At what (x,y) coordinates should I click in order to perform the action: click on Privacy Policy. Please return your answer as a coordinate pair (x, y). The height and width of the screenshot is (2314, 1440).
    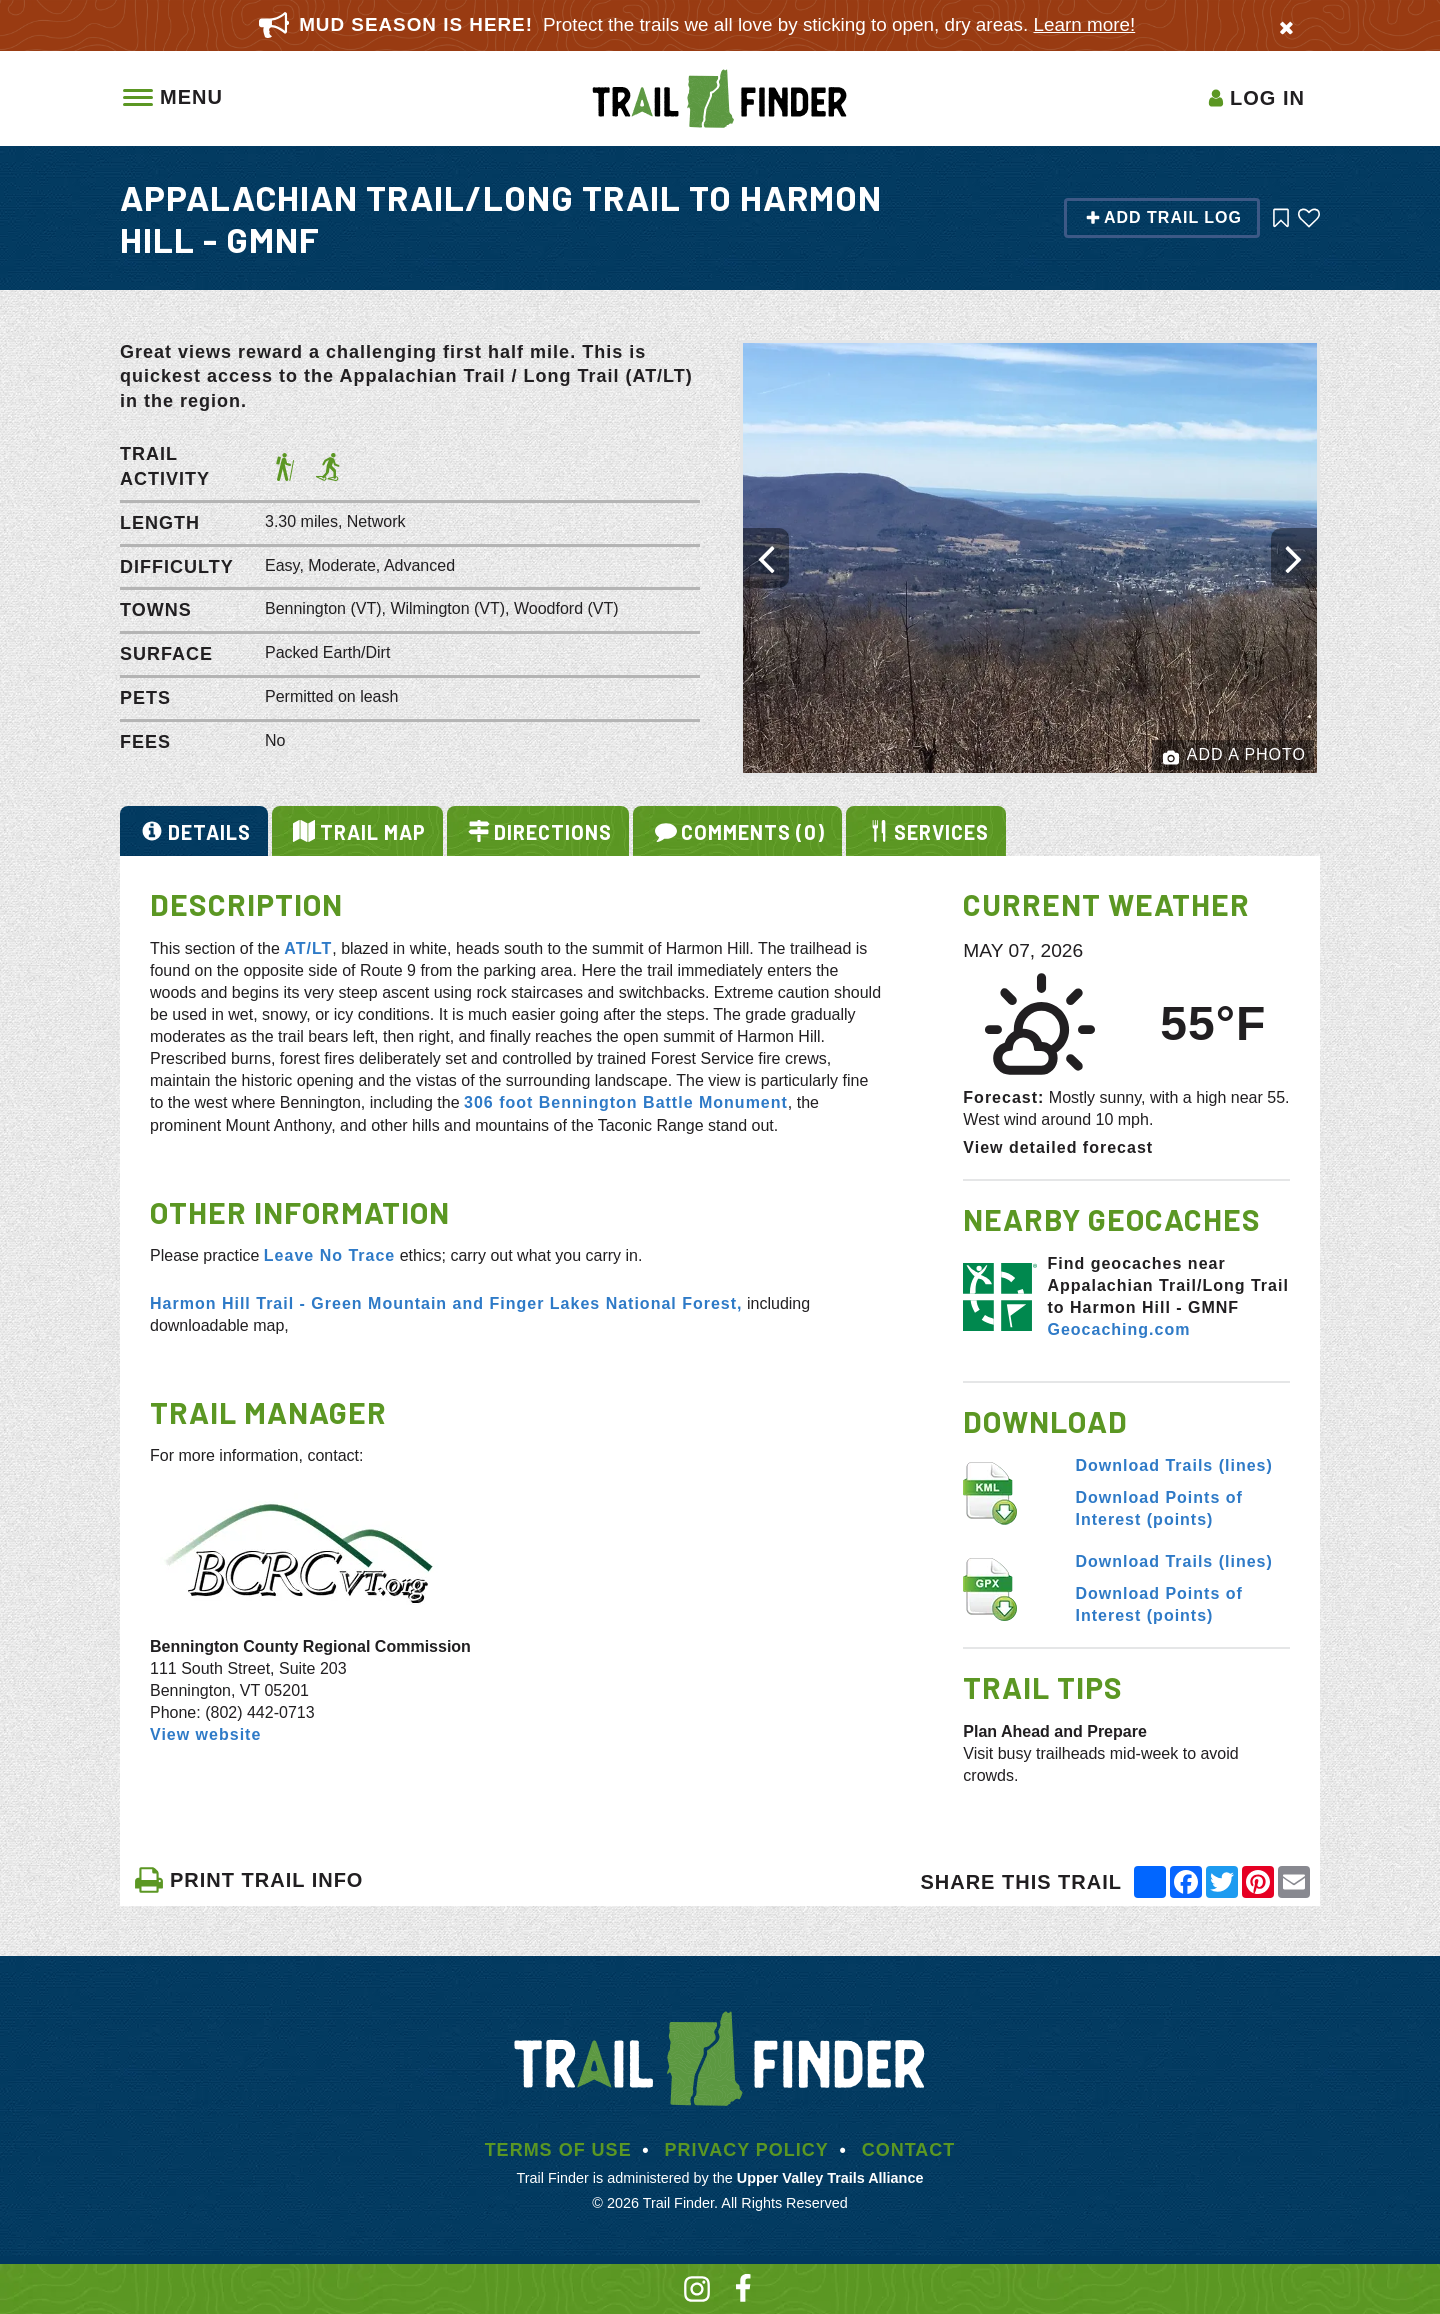
    Looking at the image, I should click on (746, 2150).